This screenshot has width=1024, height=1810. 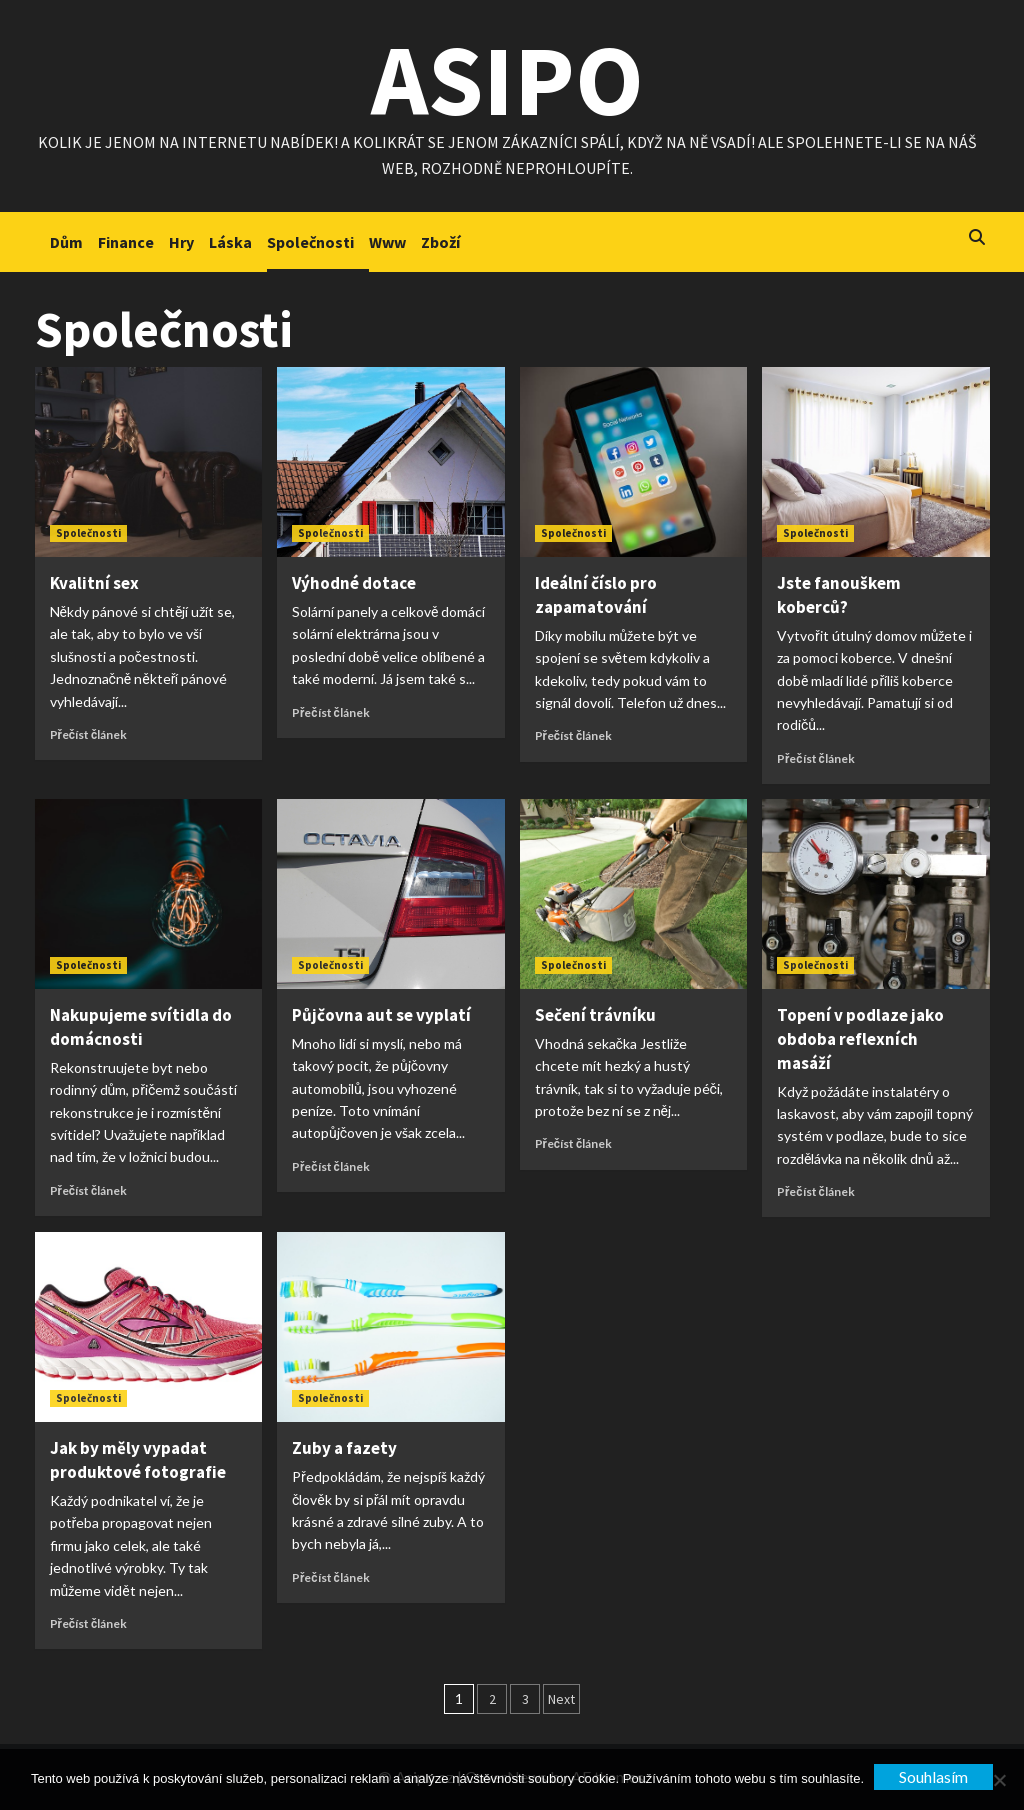 What do you see at coordinates (230, 242) in the screenshot?
I see `Láska` at bounding box center [230, 242].